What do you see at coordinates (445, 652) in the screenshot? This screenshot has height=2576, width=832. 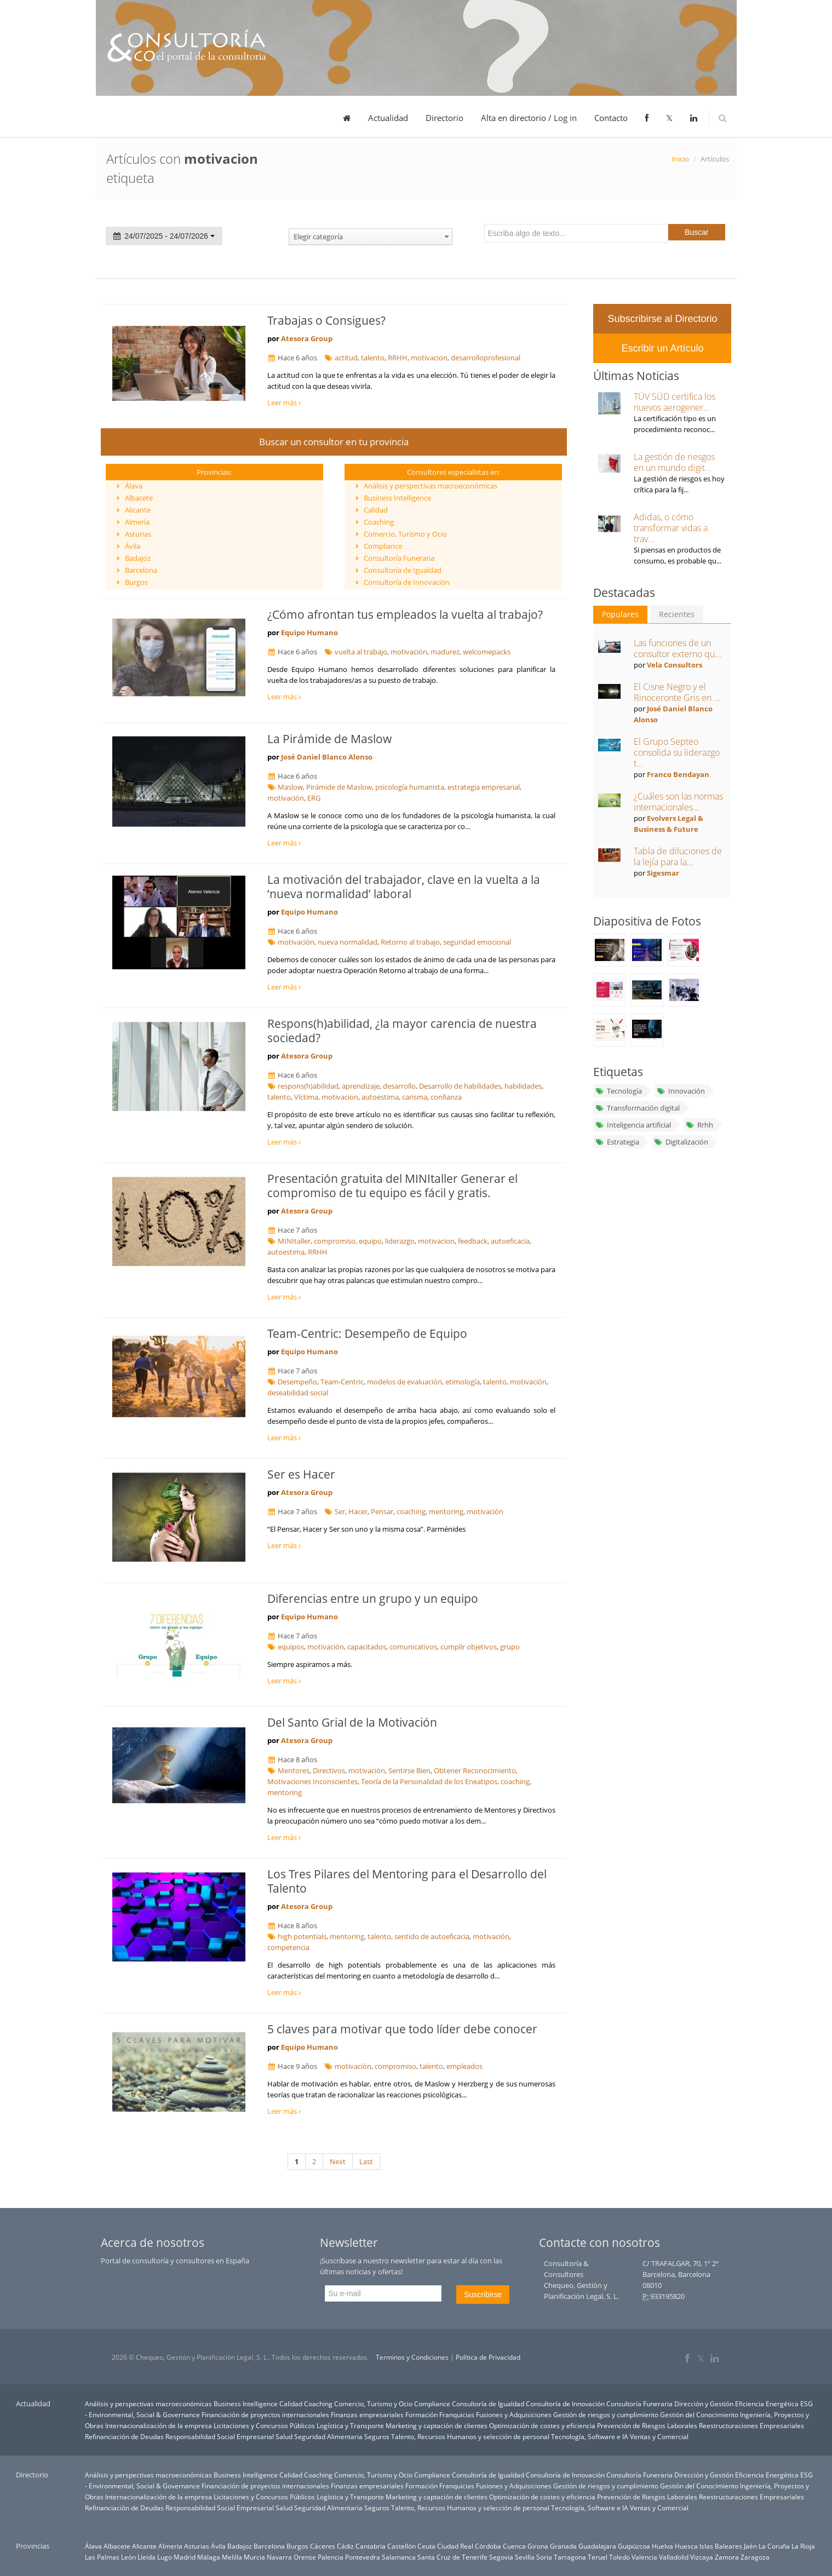 I see `madurez` at bounding box center [445, 652].